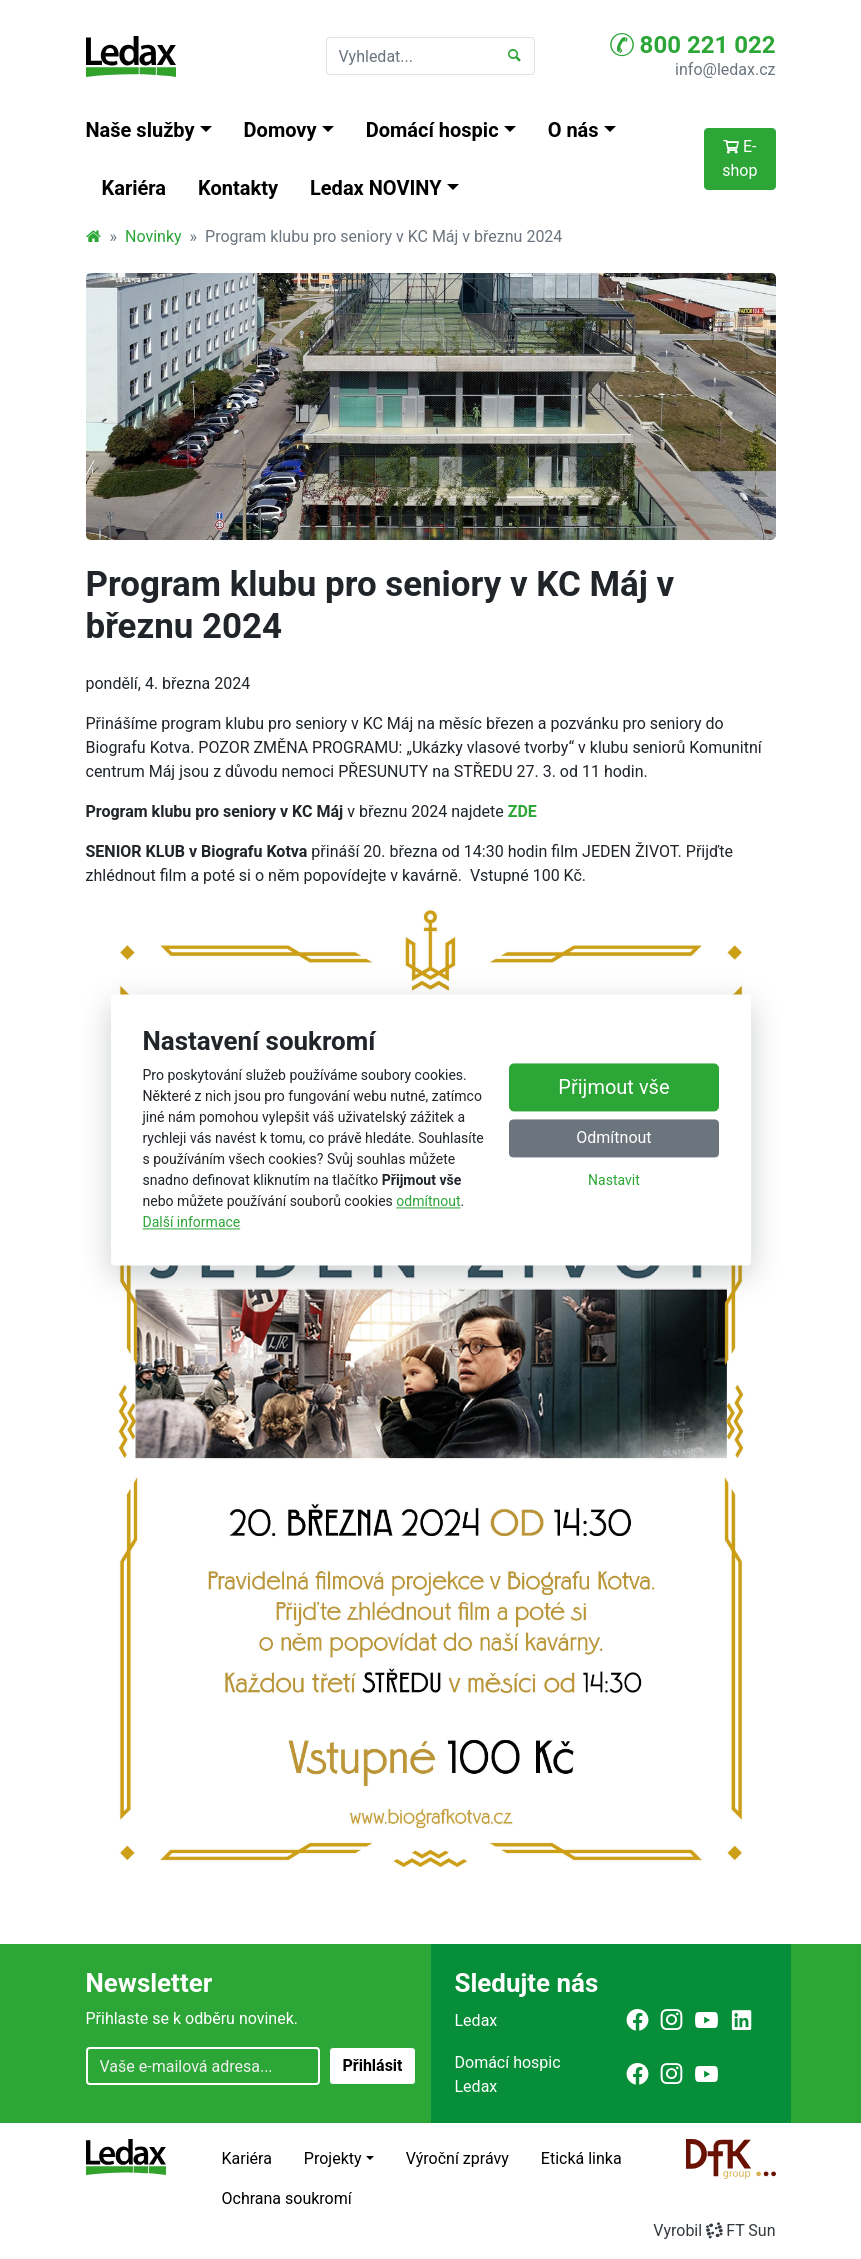 This screenshot has width=861, height=2259. What do you see at coordinates (739, 158) in the screenshot?
I see `E-shop` at bounding box center [739, 158].